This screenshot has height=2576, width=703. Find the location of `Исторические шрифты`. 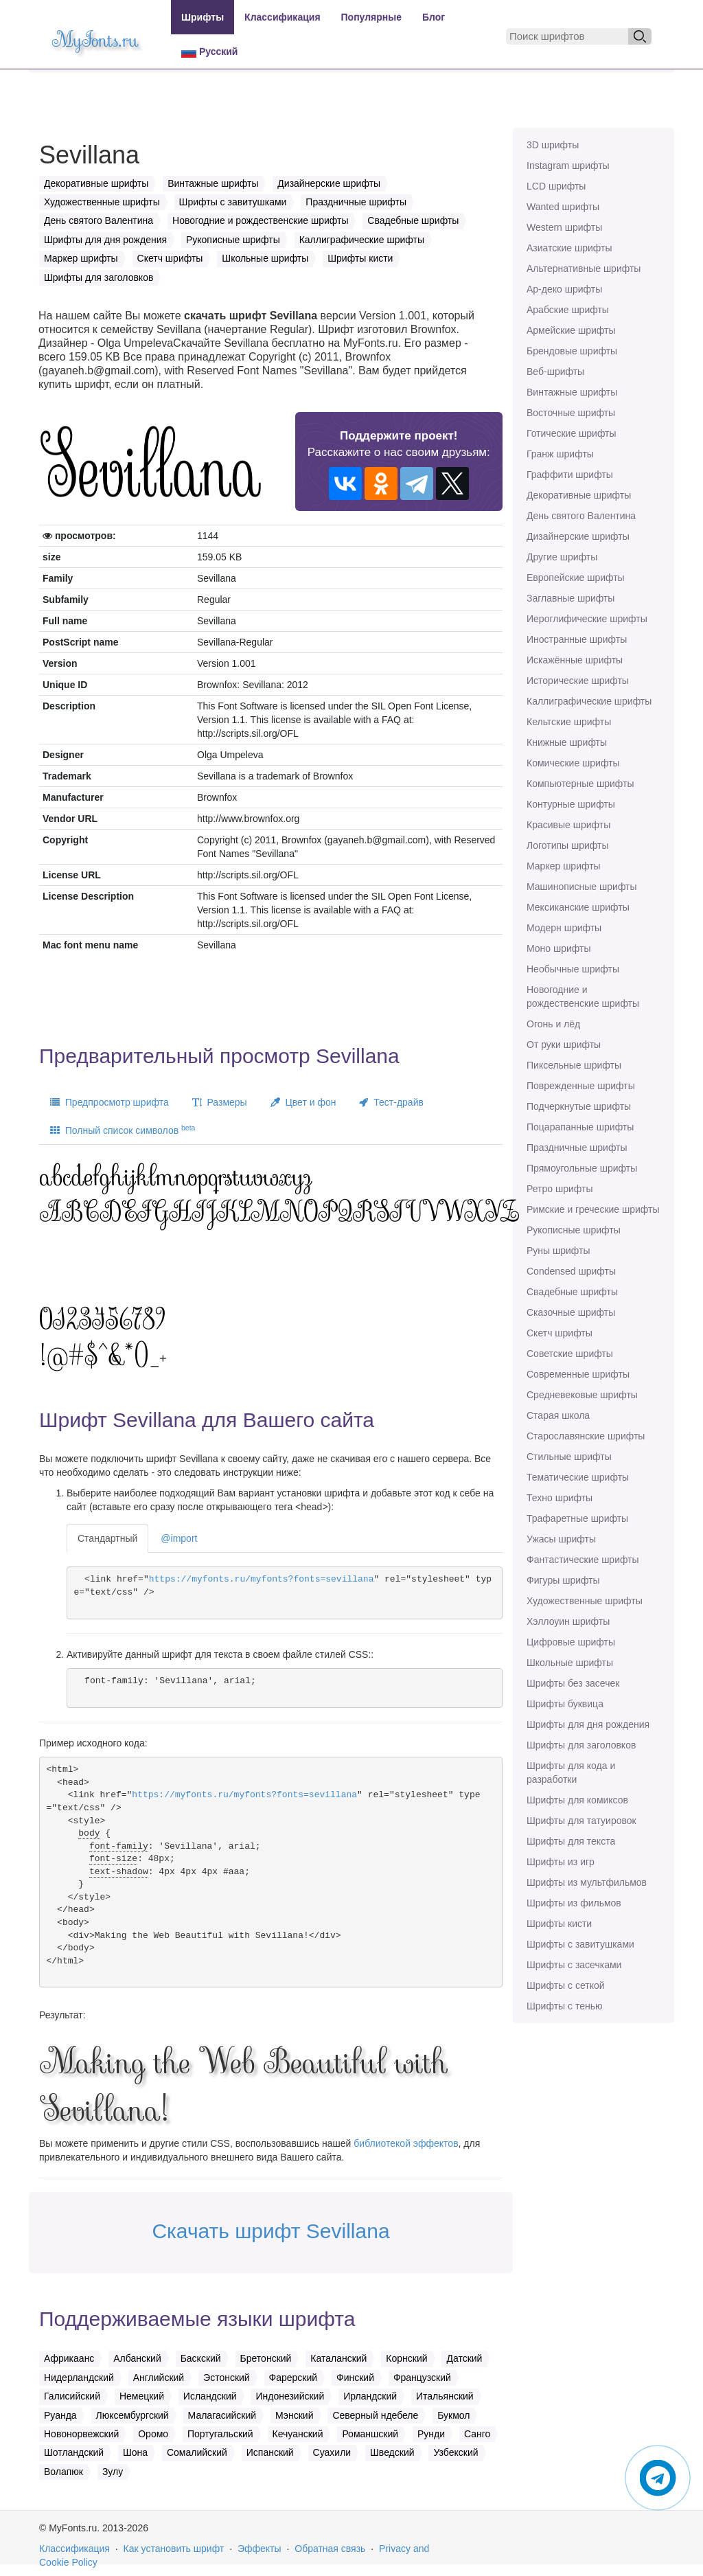

Исторические шрифты is located at coordinates (578, 680).